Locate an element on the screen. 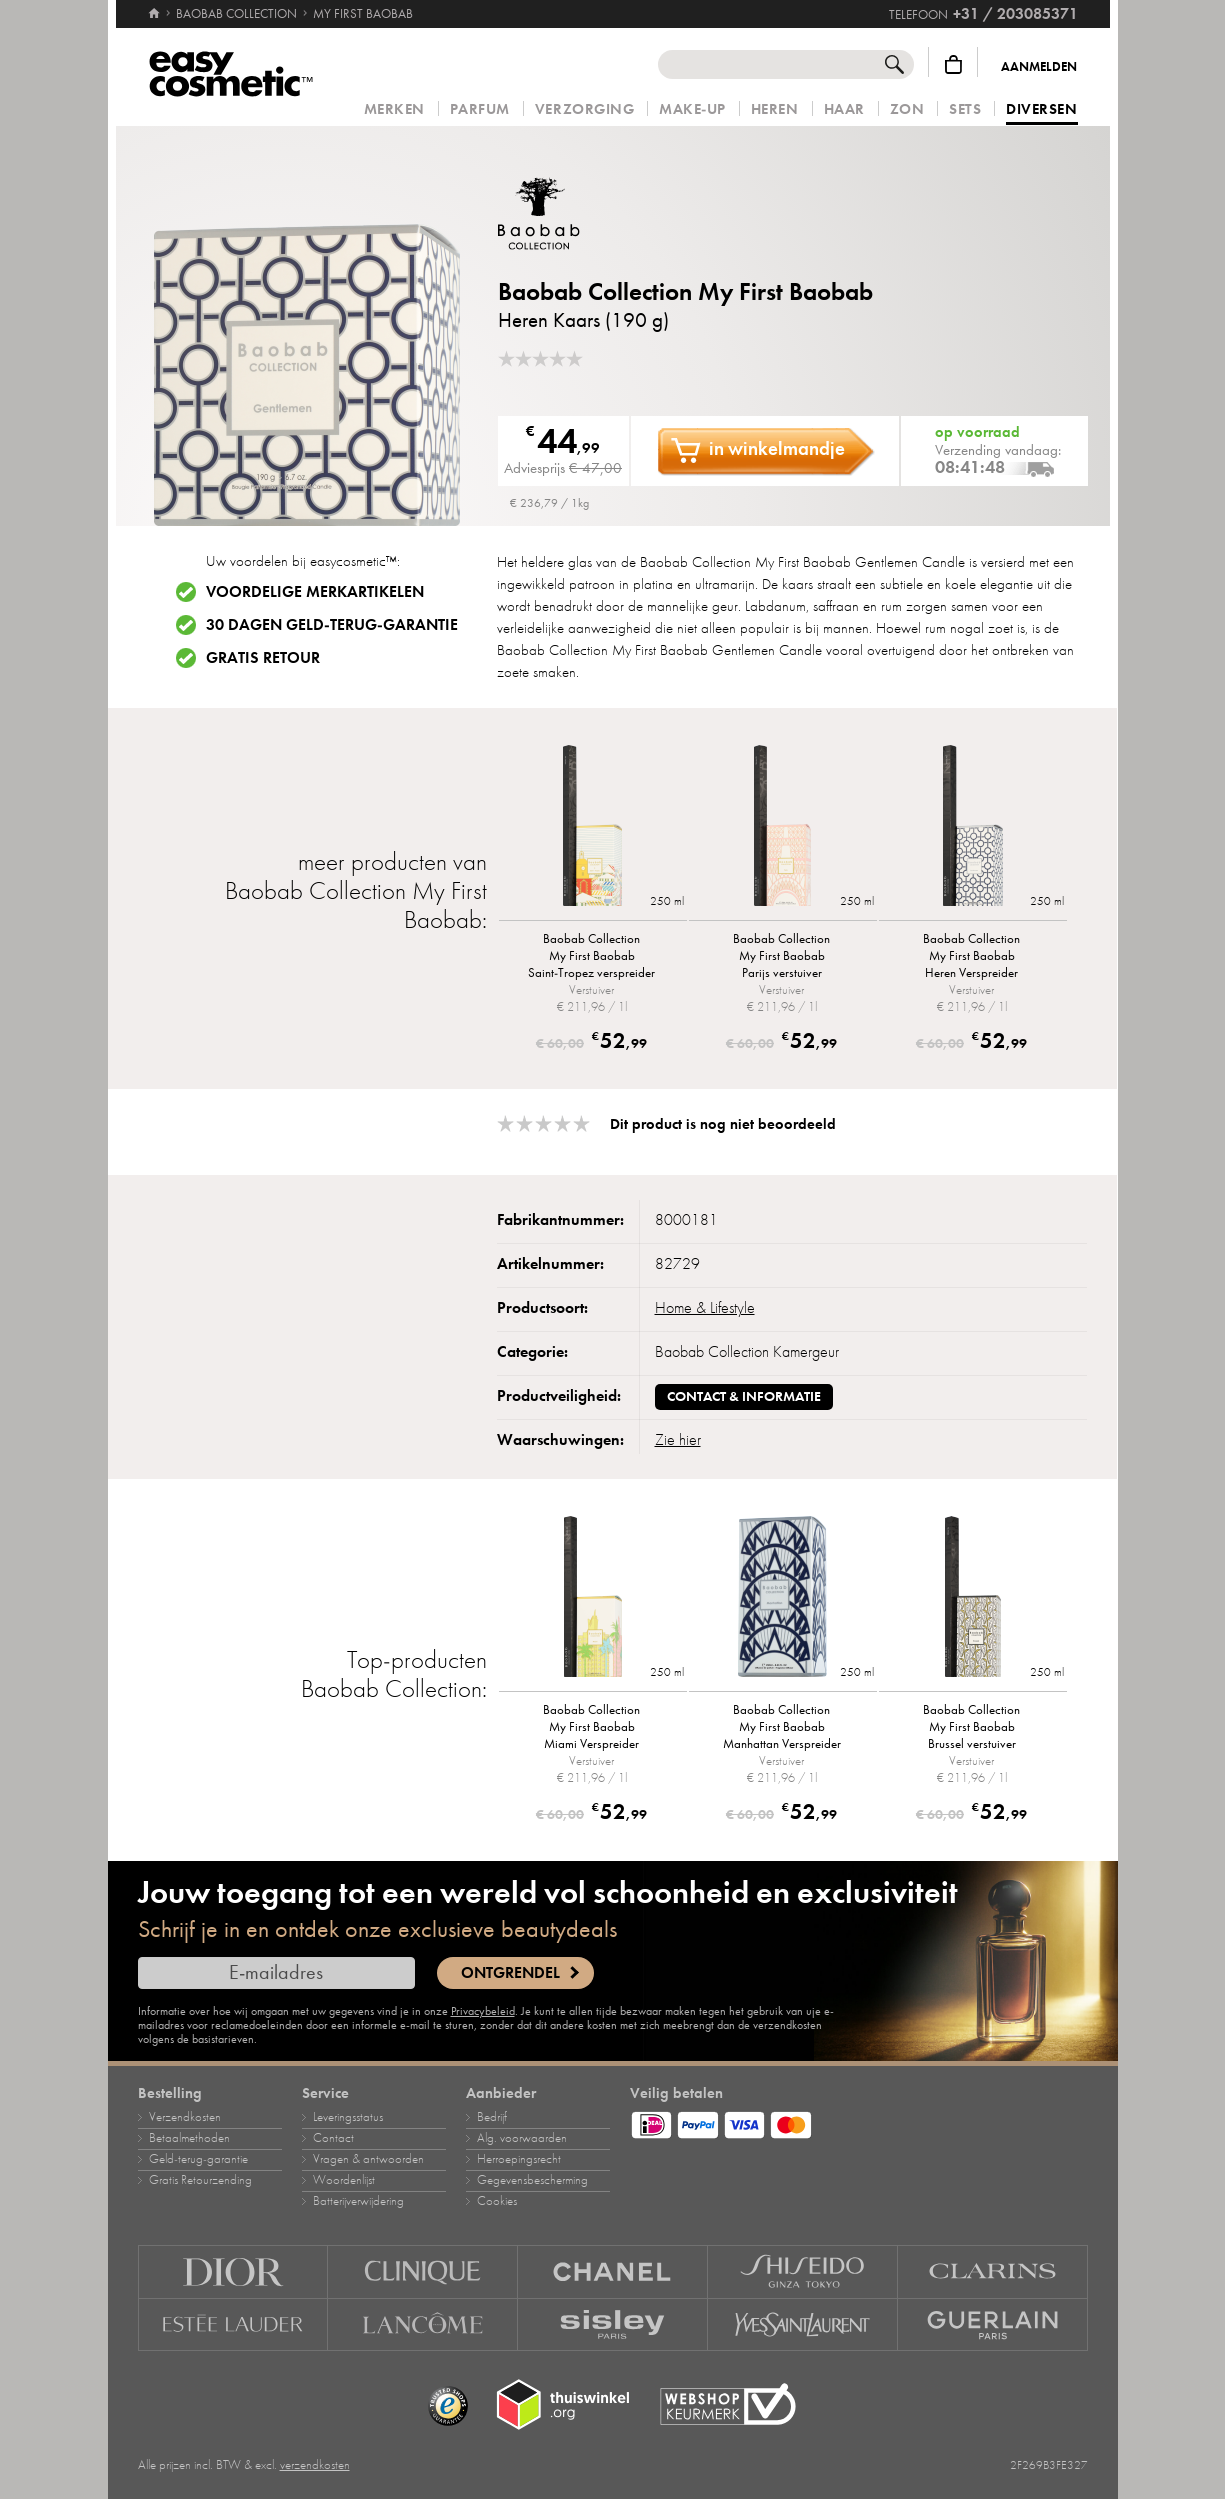 This screenshot has height=2499, width=1225. Haar is located at coordinates (844, 109).